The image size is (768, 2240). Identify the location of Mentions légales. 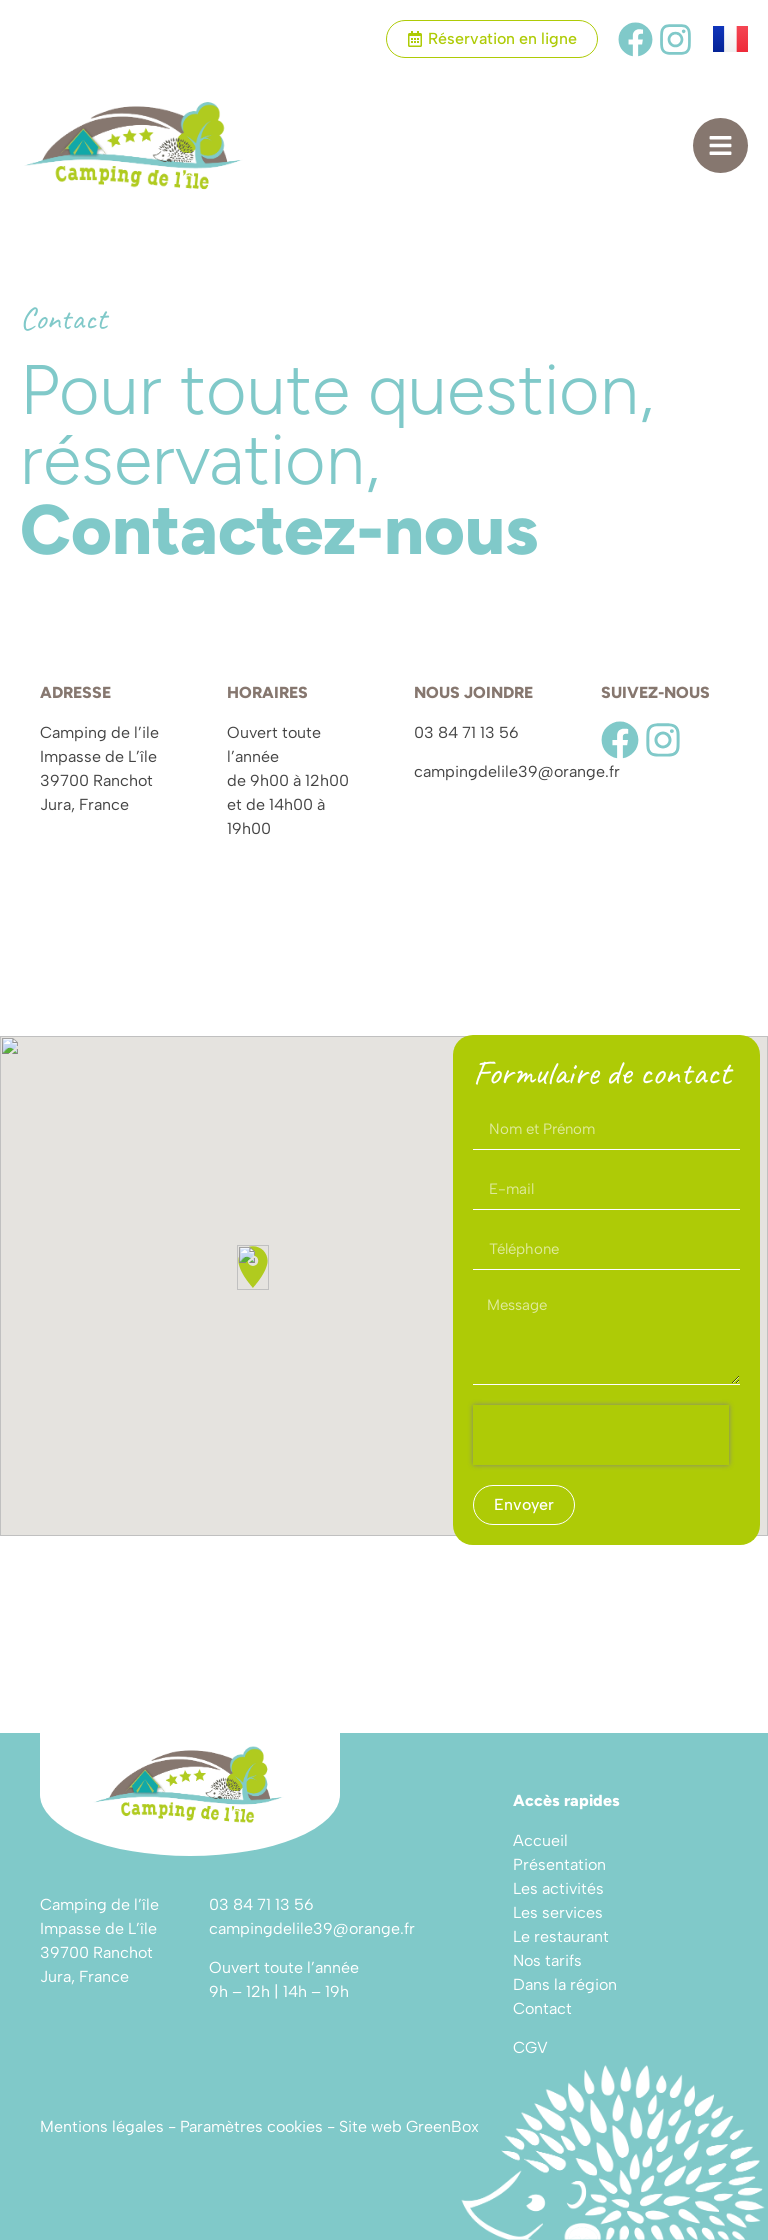
(102, 2126).